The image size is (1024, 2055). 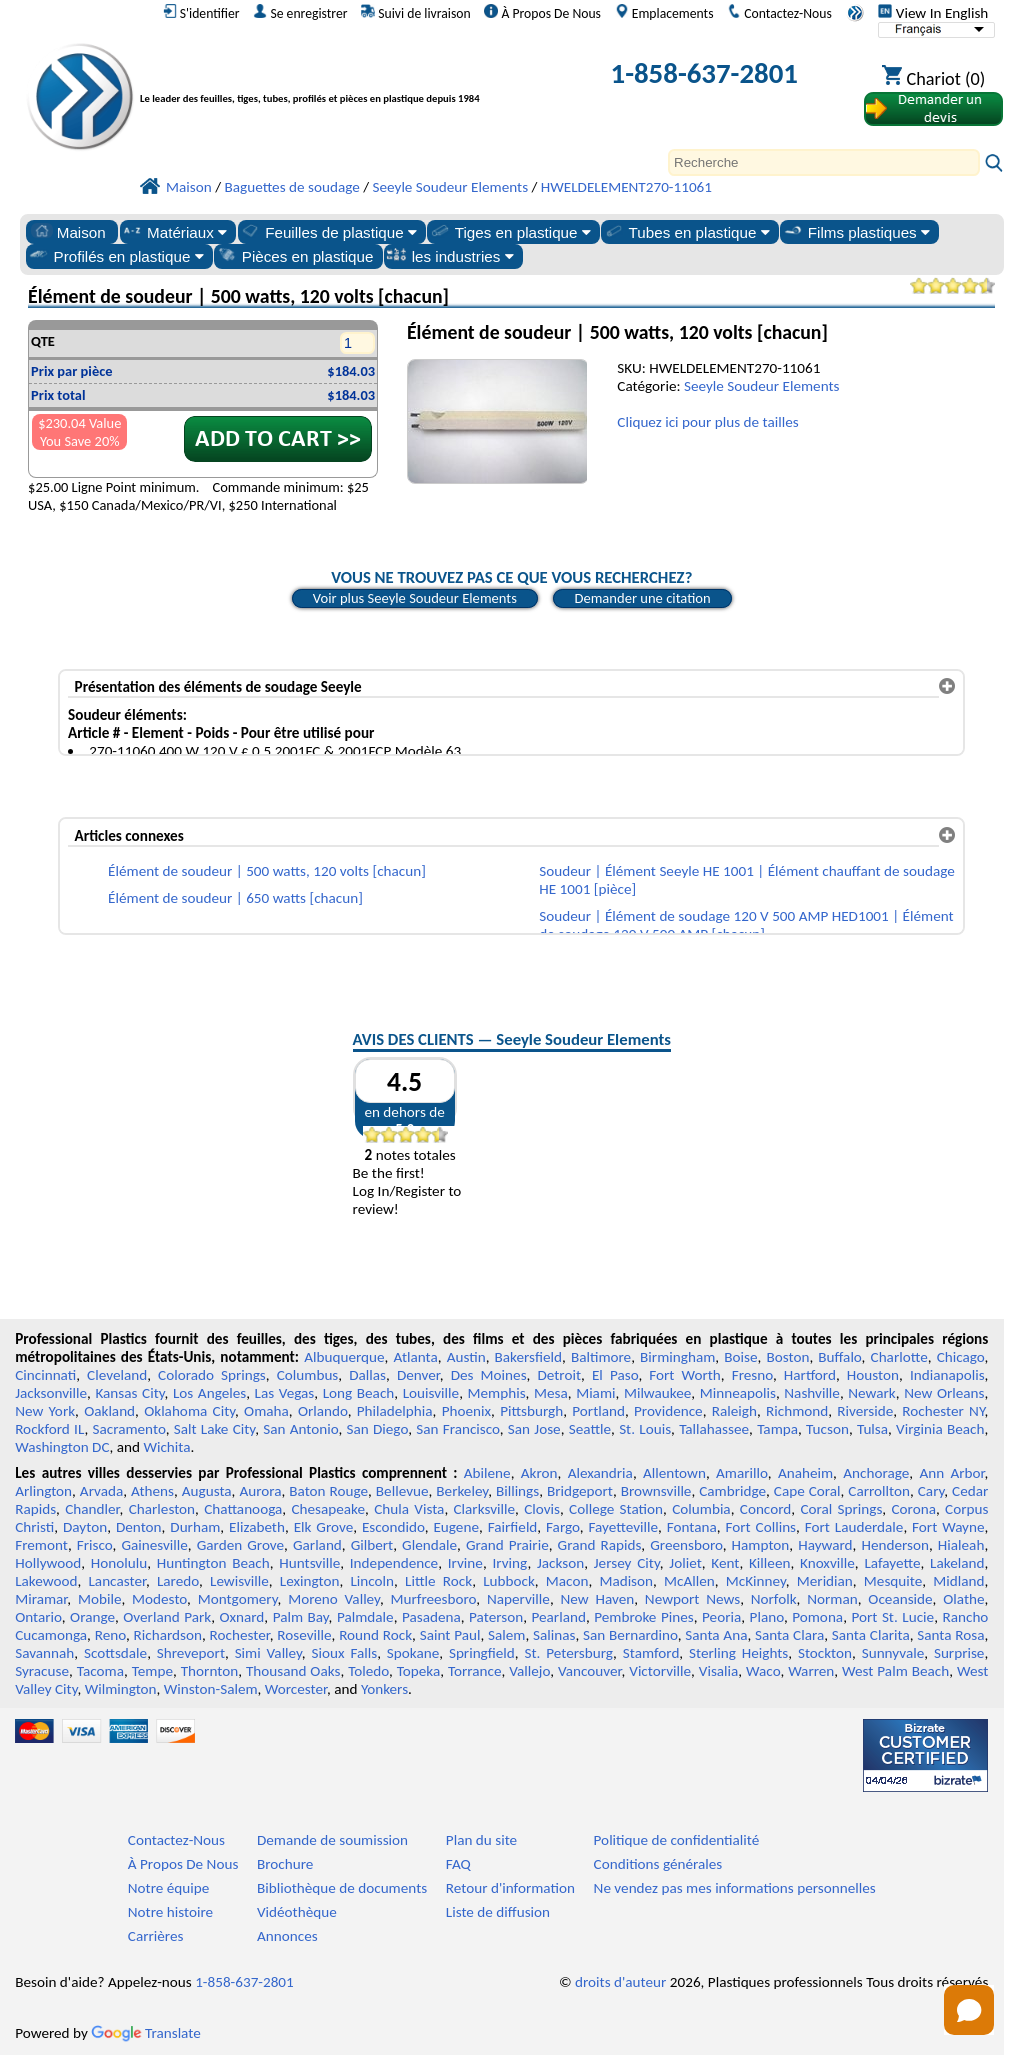 What do you see at coordinates (719, 1671) in the screenshot?
I see `Visalia` at bounding box center [719, 1671].